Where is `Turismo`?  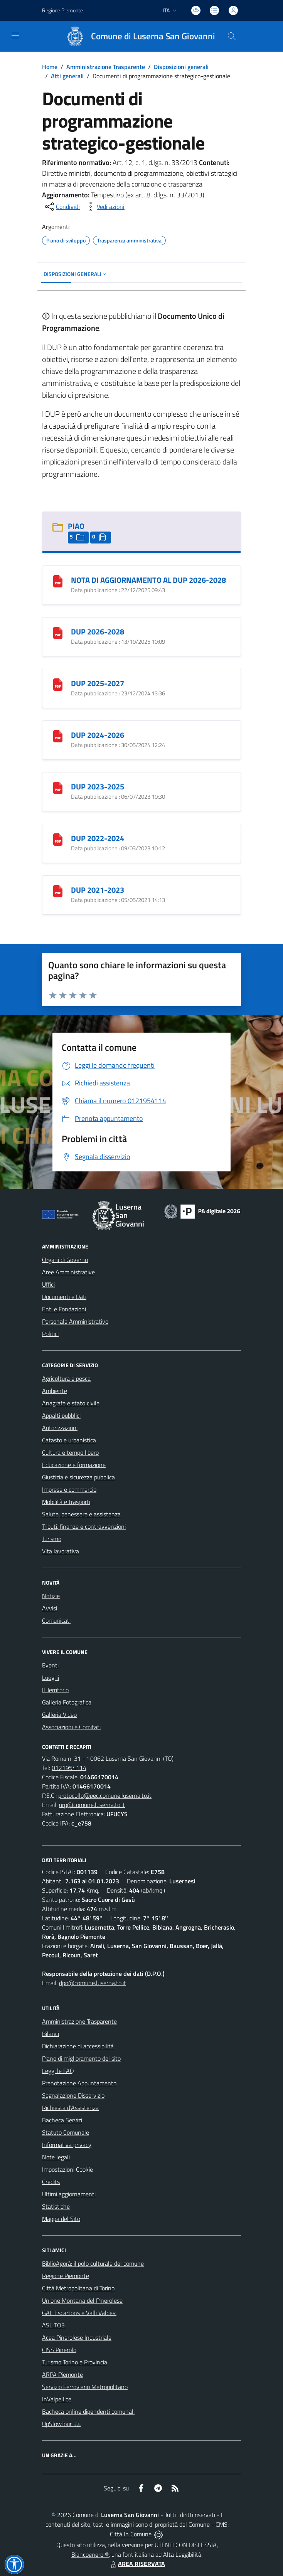
Turismo is located at coordinates (51, 1538).